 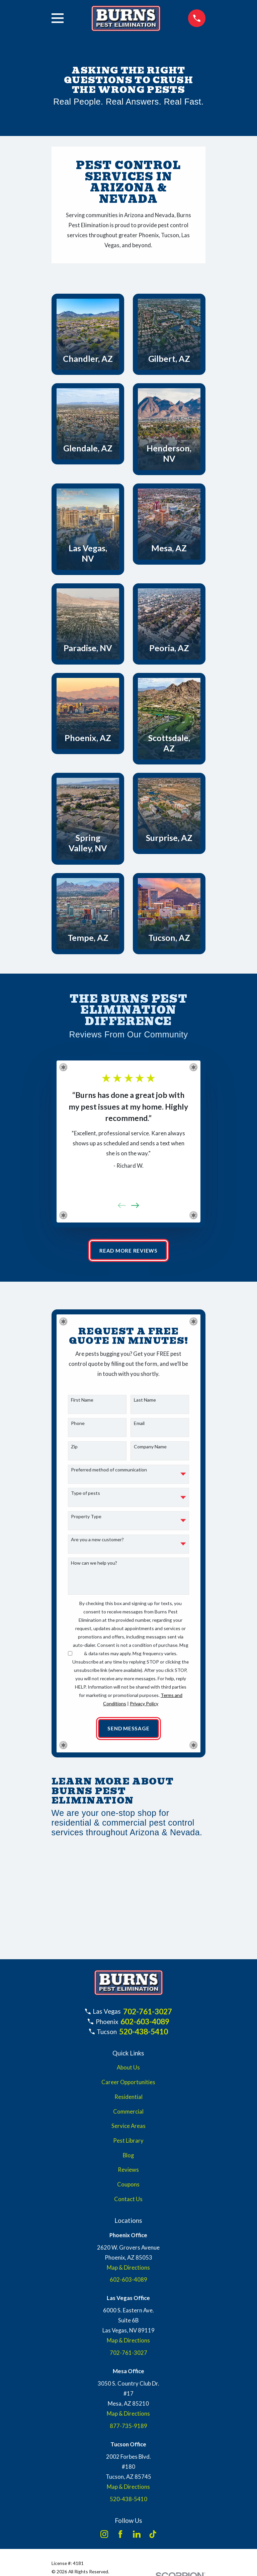 I want to click on [Facebook], so click(x=120, y=2535).